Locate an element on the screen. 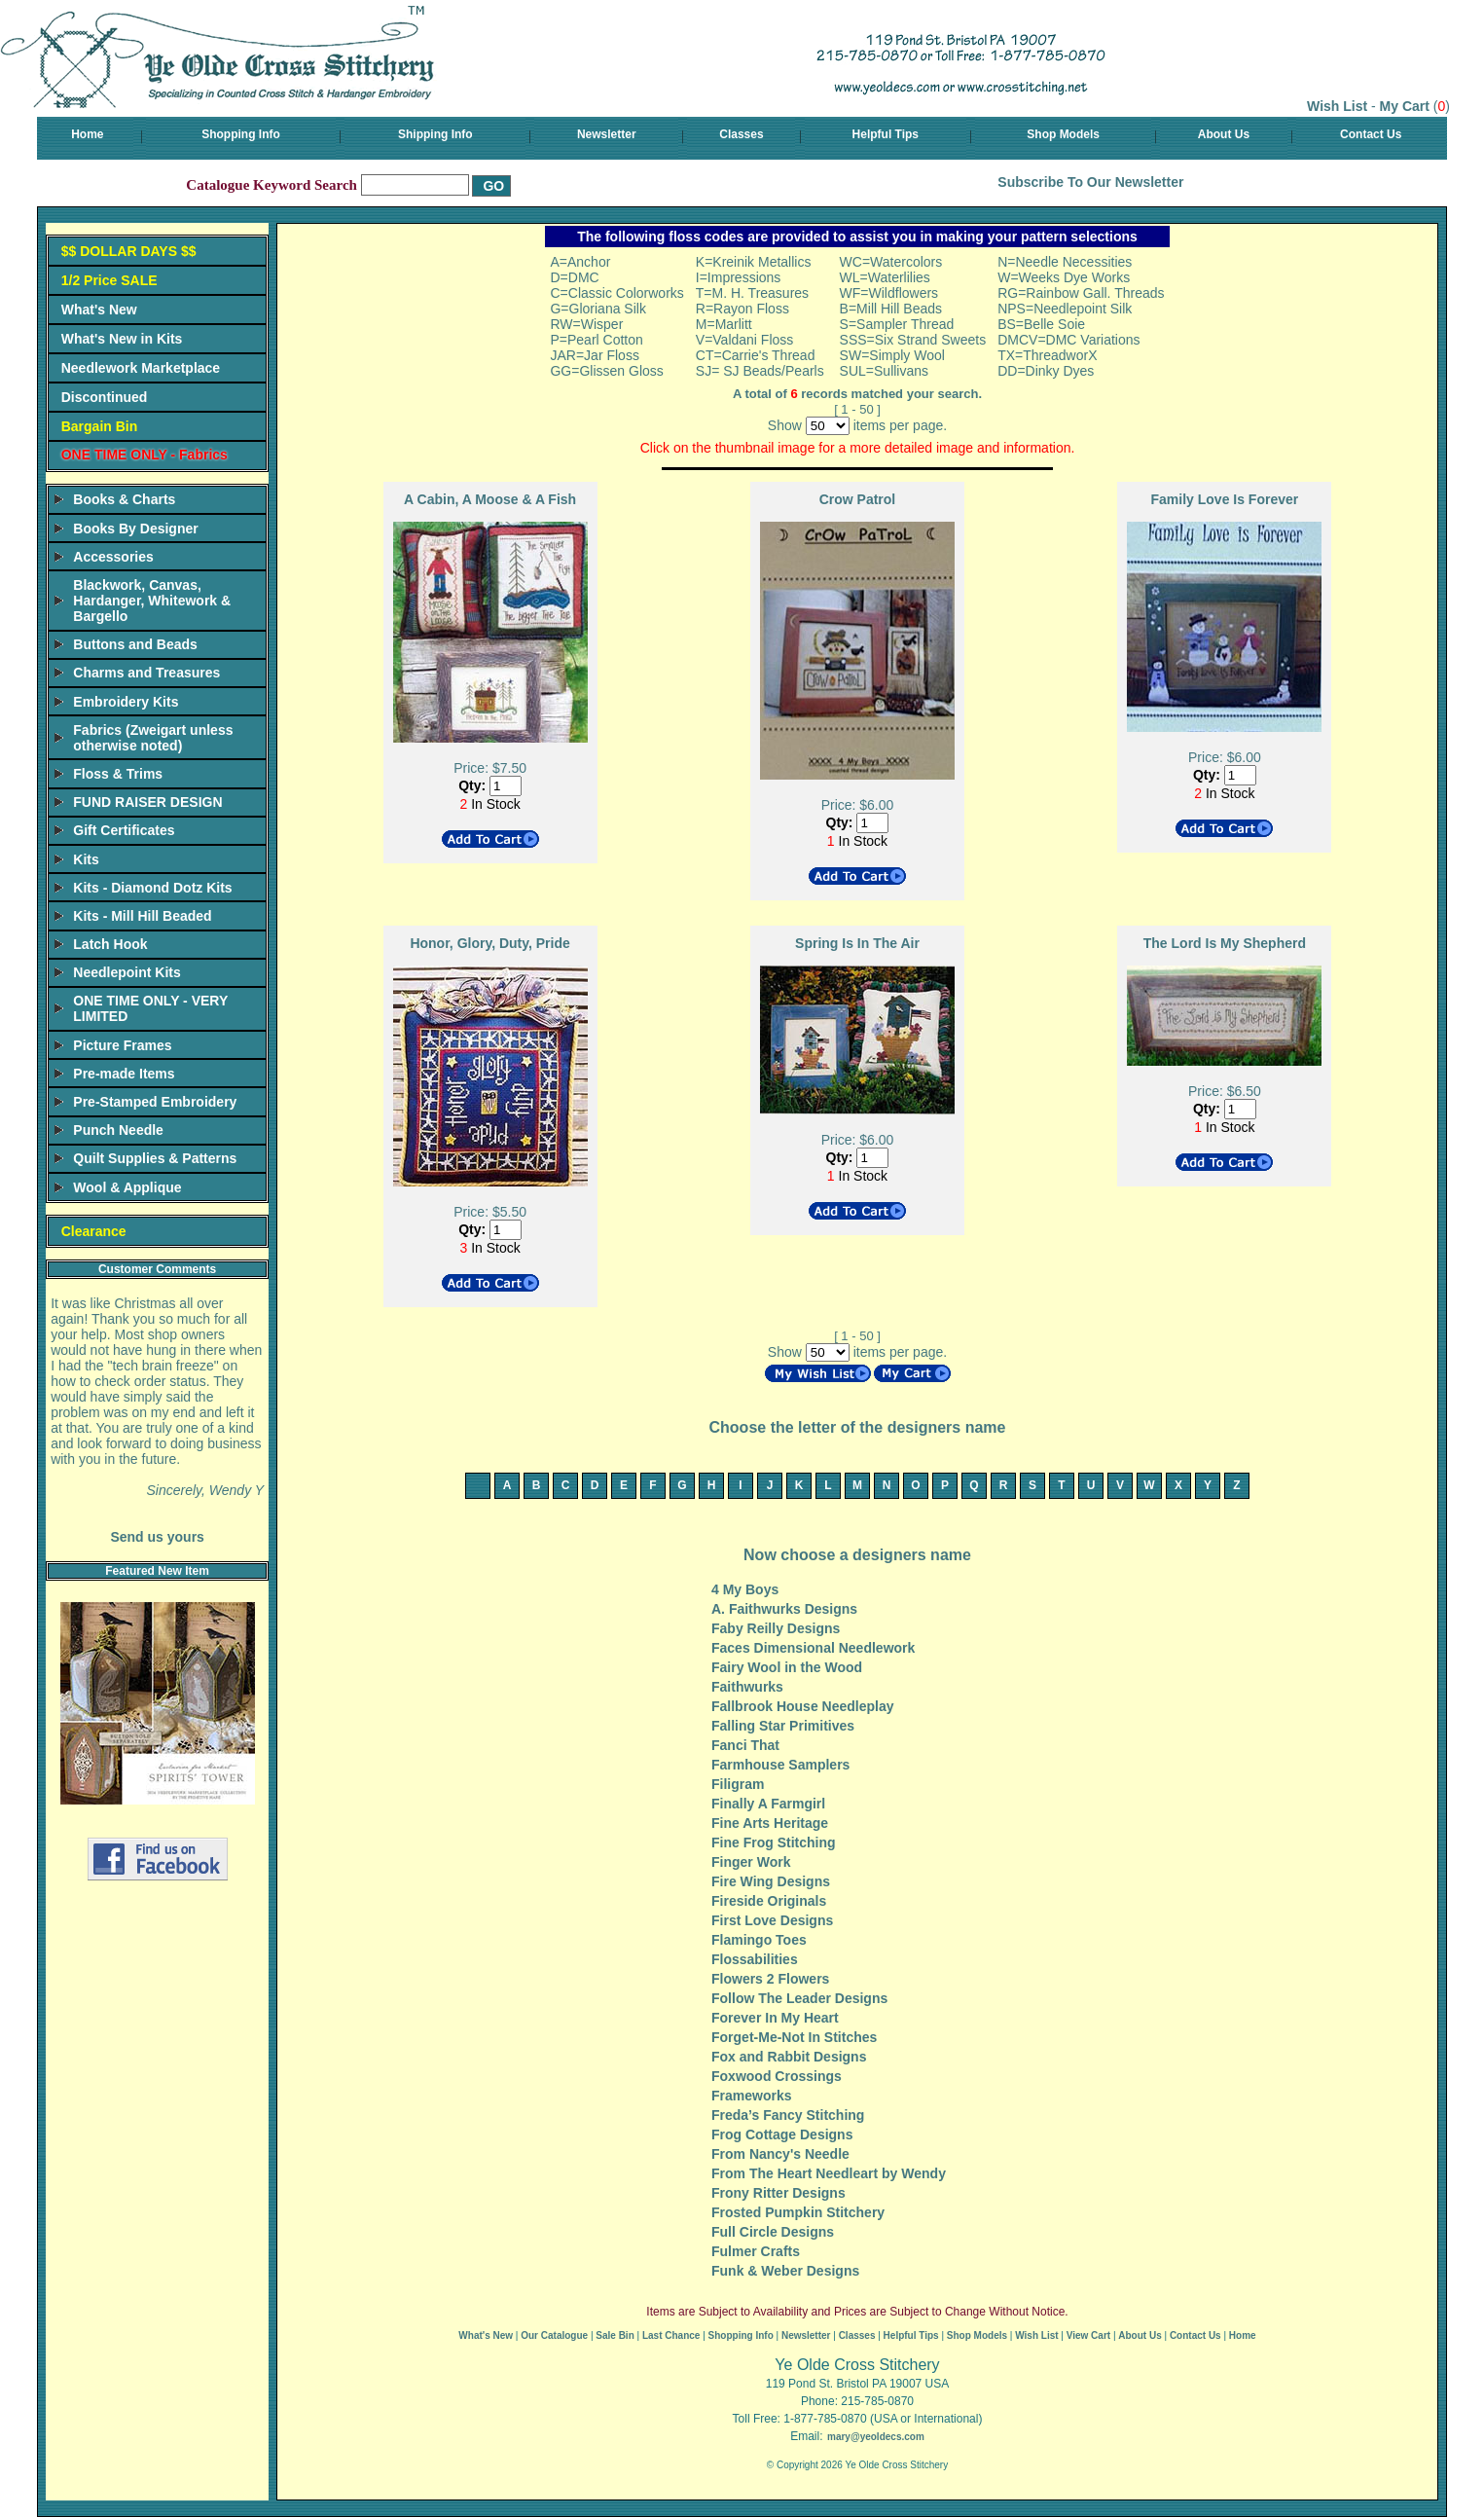 The width and height of the screenshot is (1484, 2517). Foxwood Crossings is located at coordinates (776, 2076).